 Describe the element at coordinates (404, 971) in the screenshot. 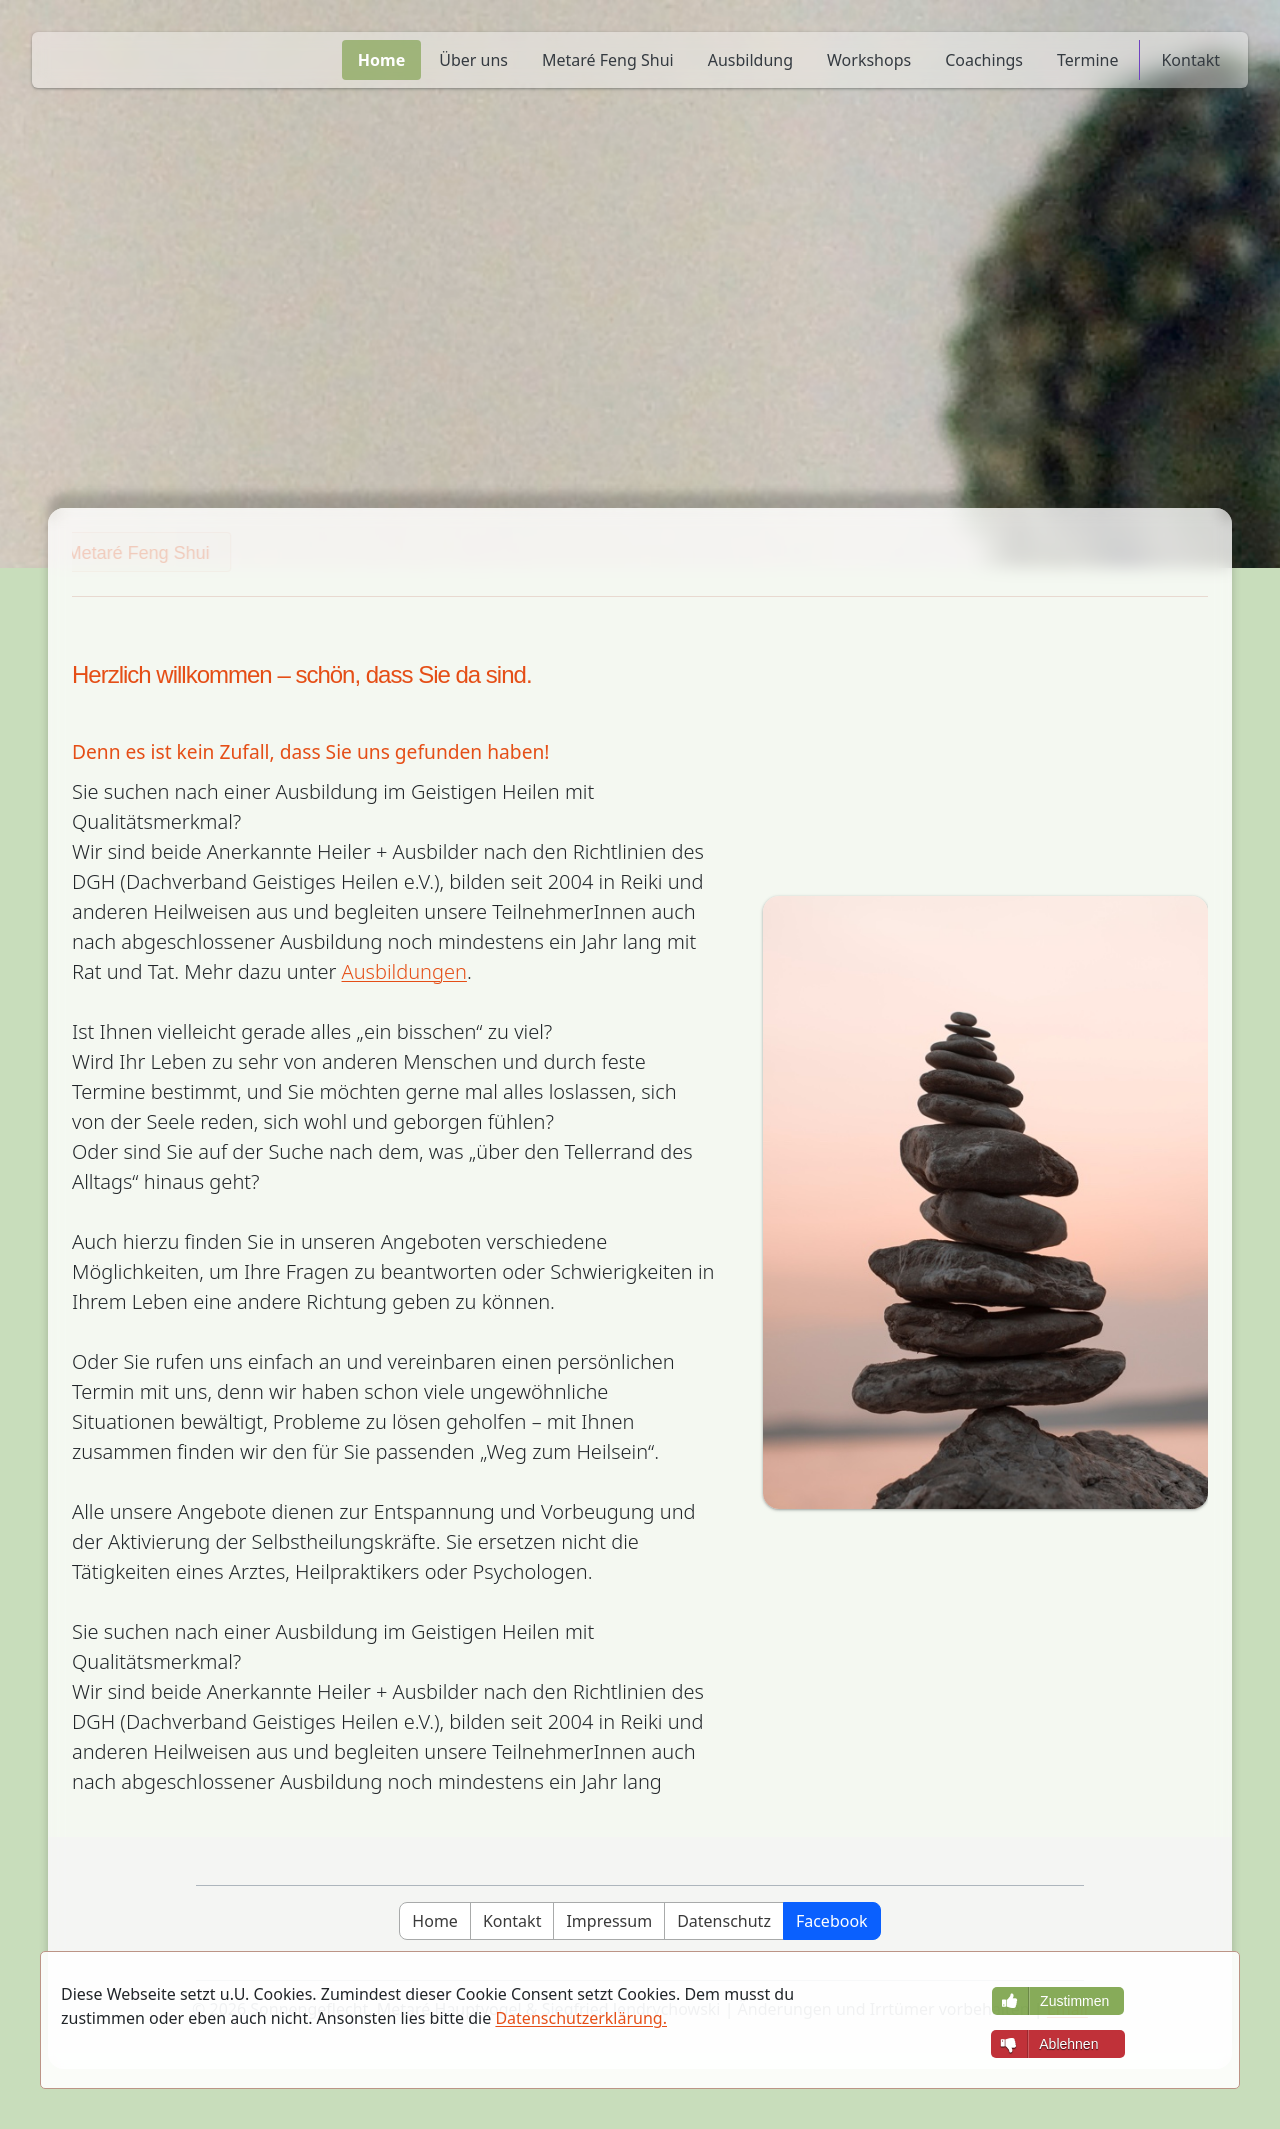

I see `Ausbildungen` at that location.